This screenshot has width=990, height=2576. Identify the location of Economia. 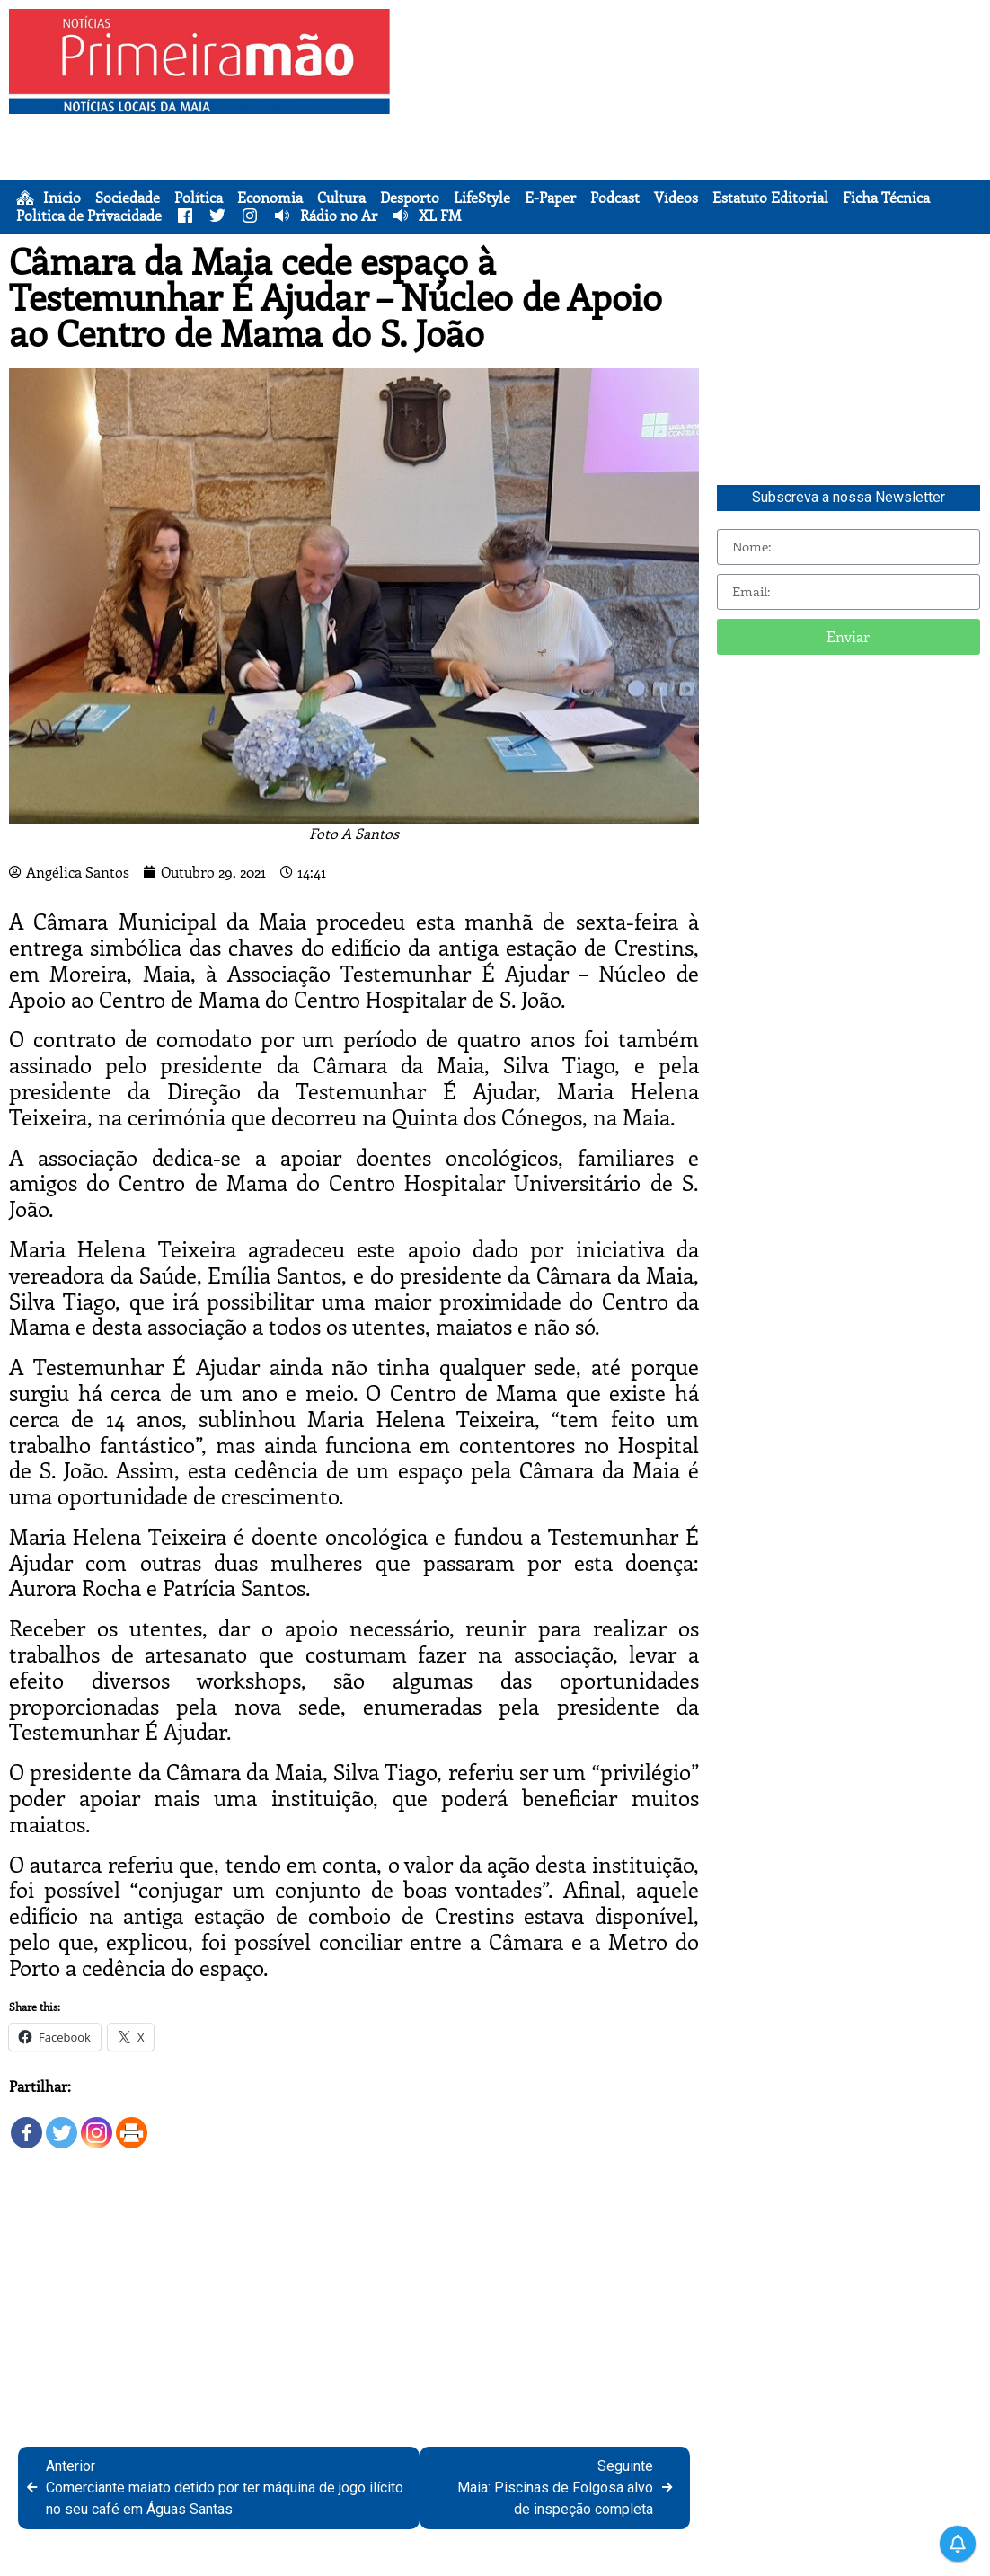
(270, 198).